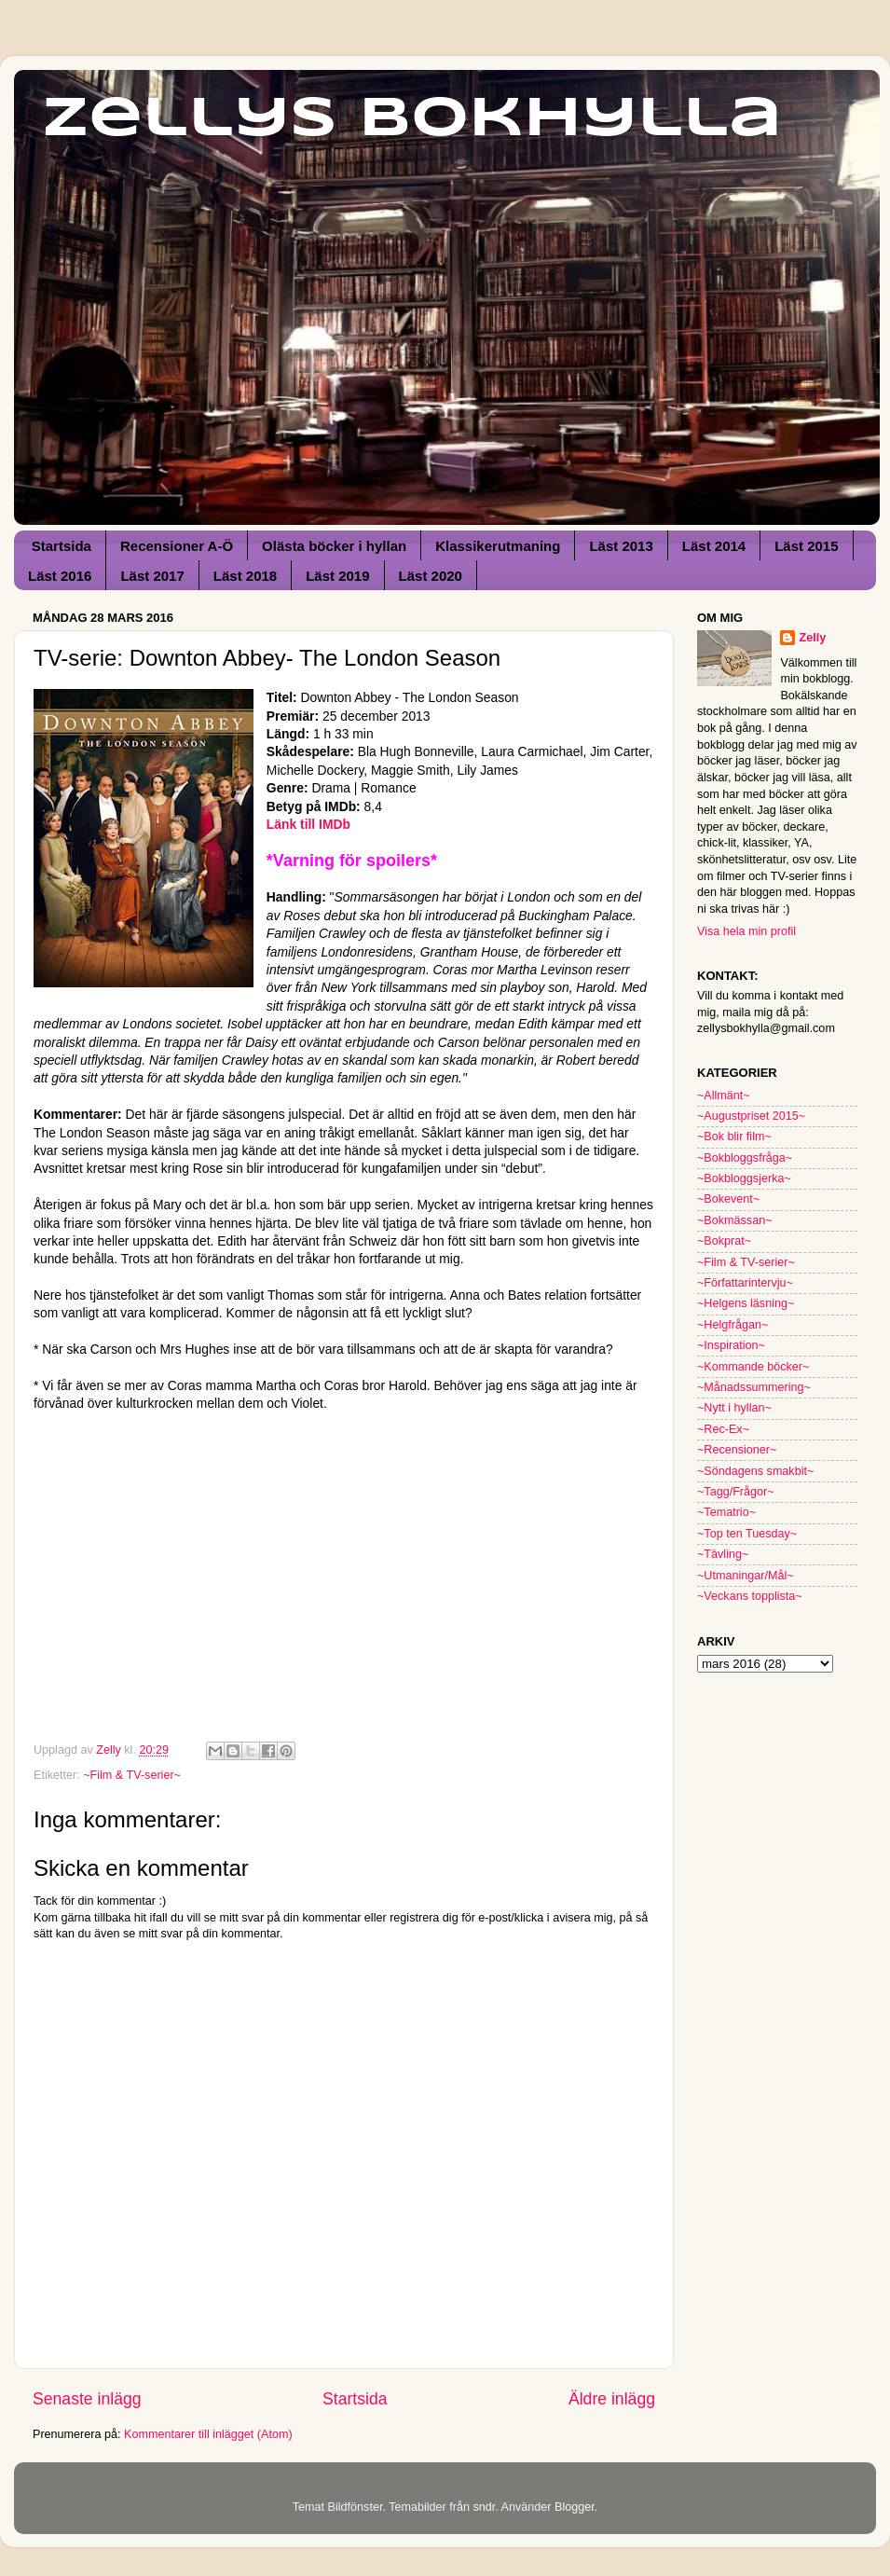 This screenshot has height=2576, width=890. Describe the element at coordinates (751, 1116) in the screenshot. I see `~Augustpriset 2015~` at that location.